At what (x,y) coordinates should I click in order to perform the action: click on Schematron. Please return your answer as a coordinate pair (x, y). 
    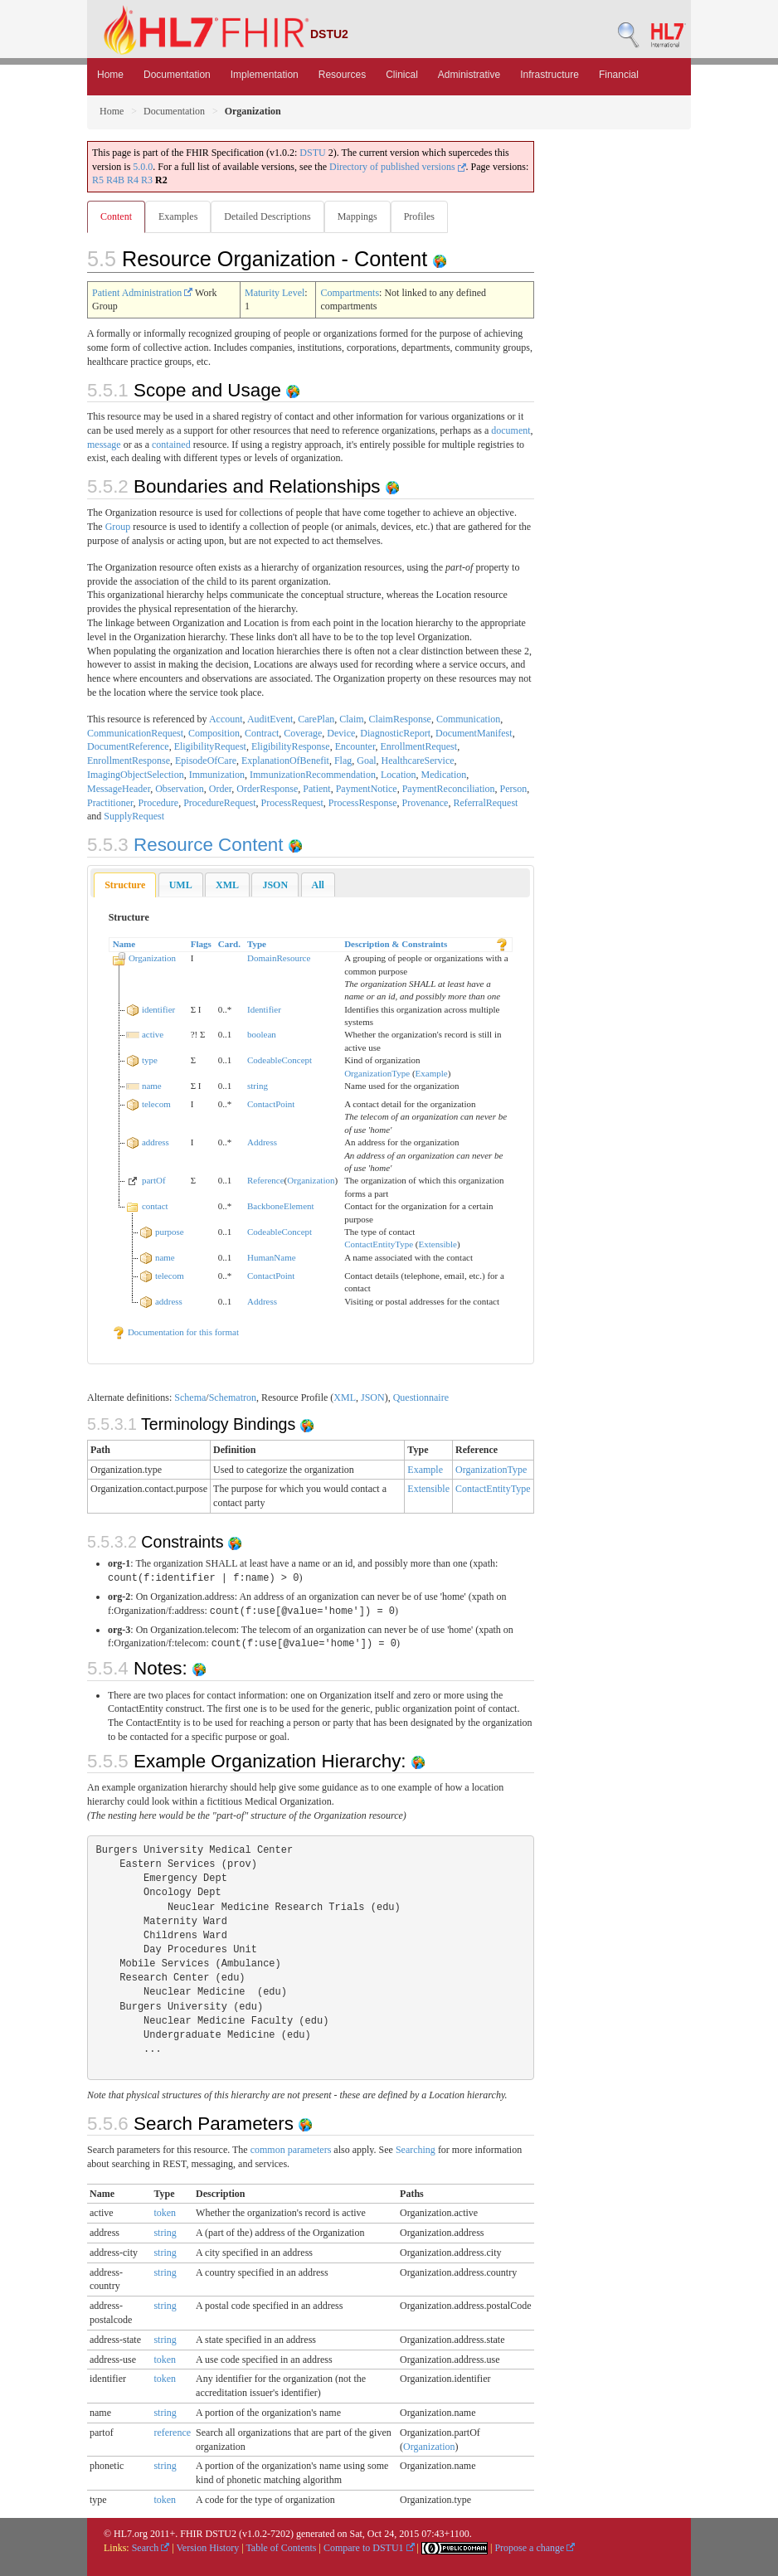
    Looking at the image, I should click on (232, 1397).